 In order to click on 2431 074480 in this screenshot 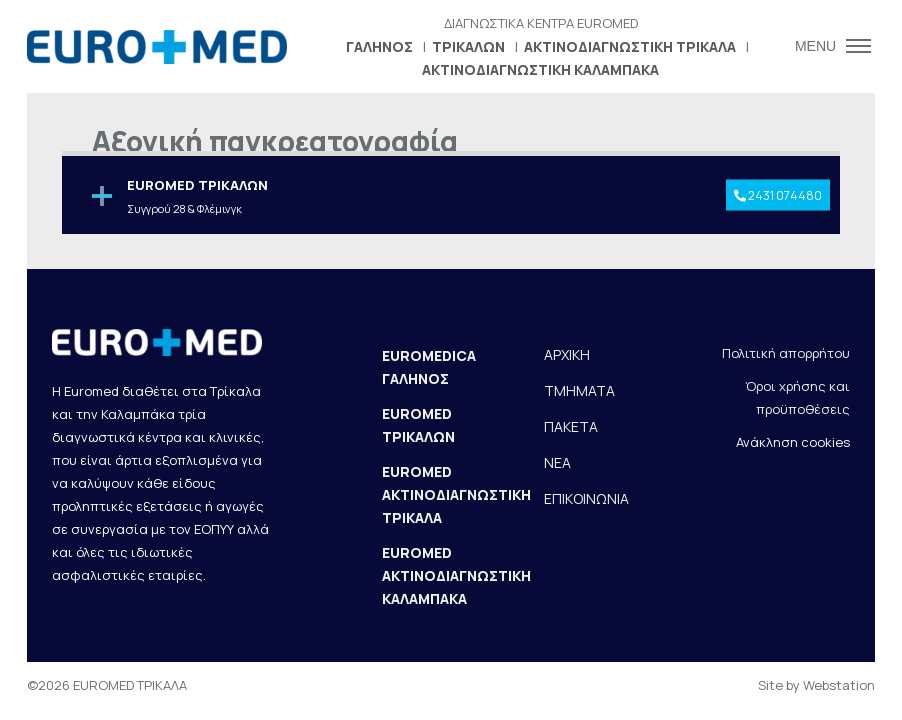, I will do `click(778, 194)`.